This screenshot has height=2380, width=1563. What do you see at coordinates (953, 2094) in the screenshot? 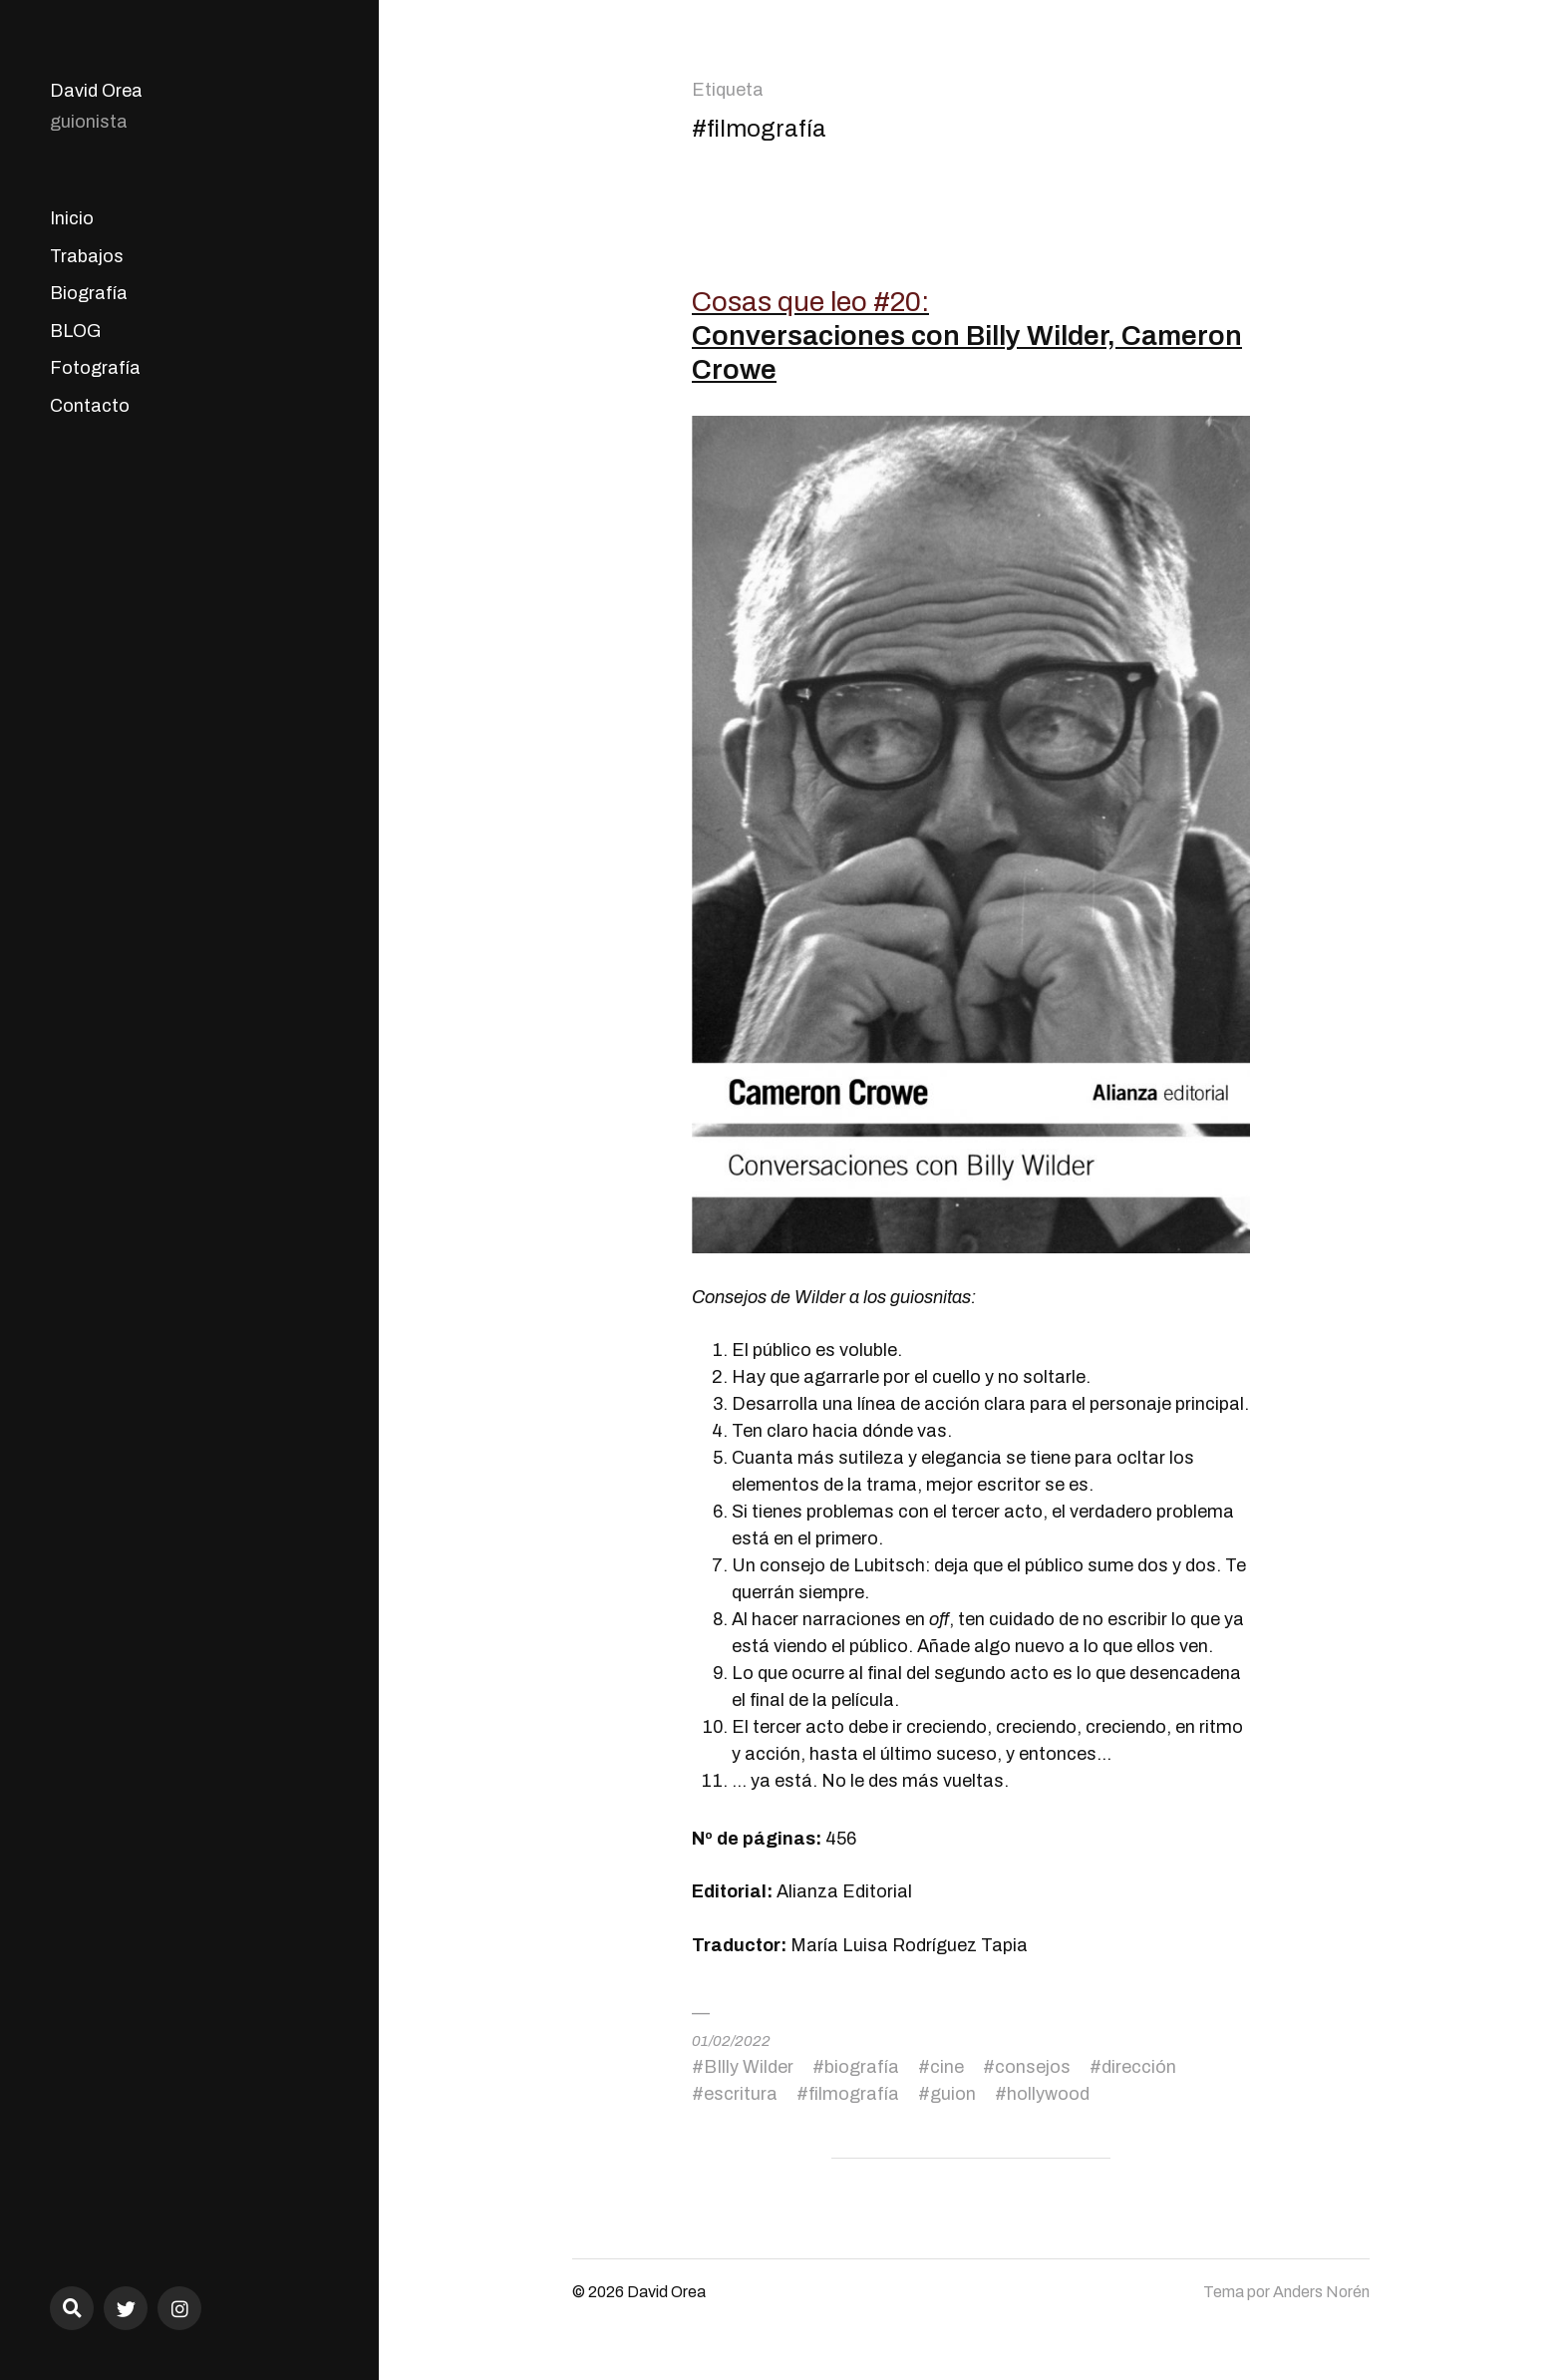
I see `guion` at bounding box center [953, 2094].